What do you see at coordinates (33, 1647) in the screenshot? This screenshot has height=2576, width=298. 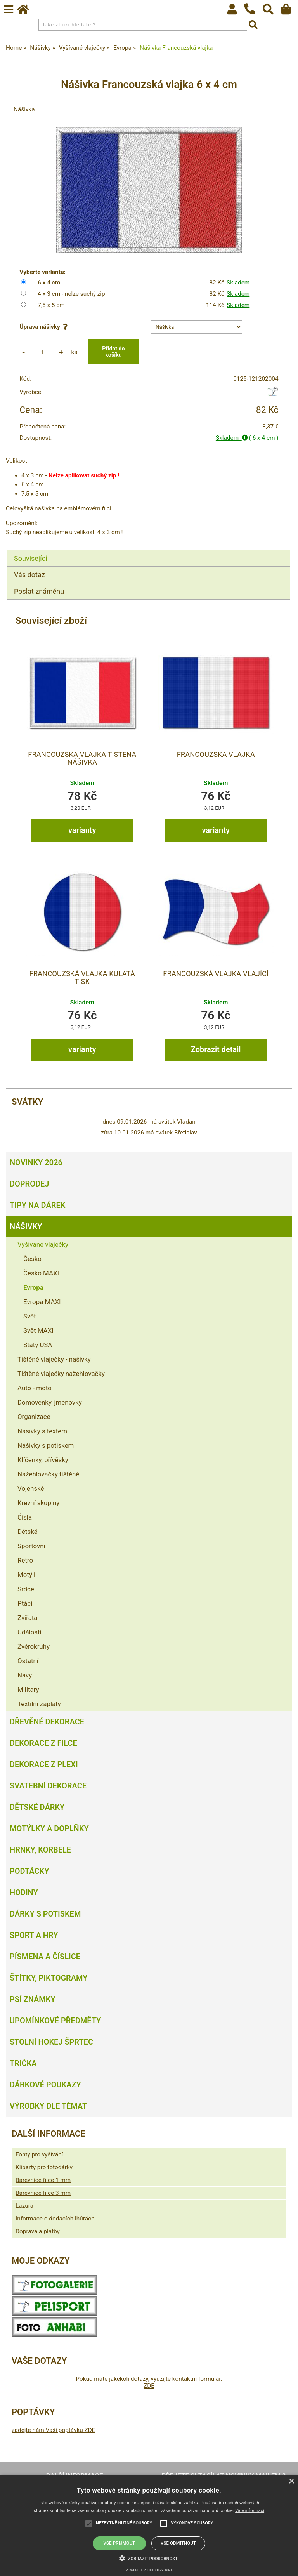 I see `Zvěrokruhy` at bounding box center [33, 1647].